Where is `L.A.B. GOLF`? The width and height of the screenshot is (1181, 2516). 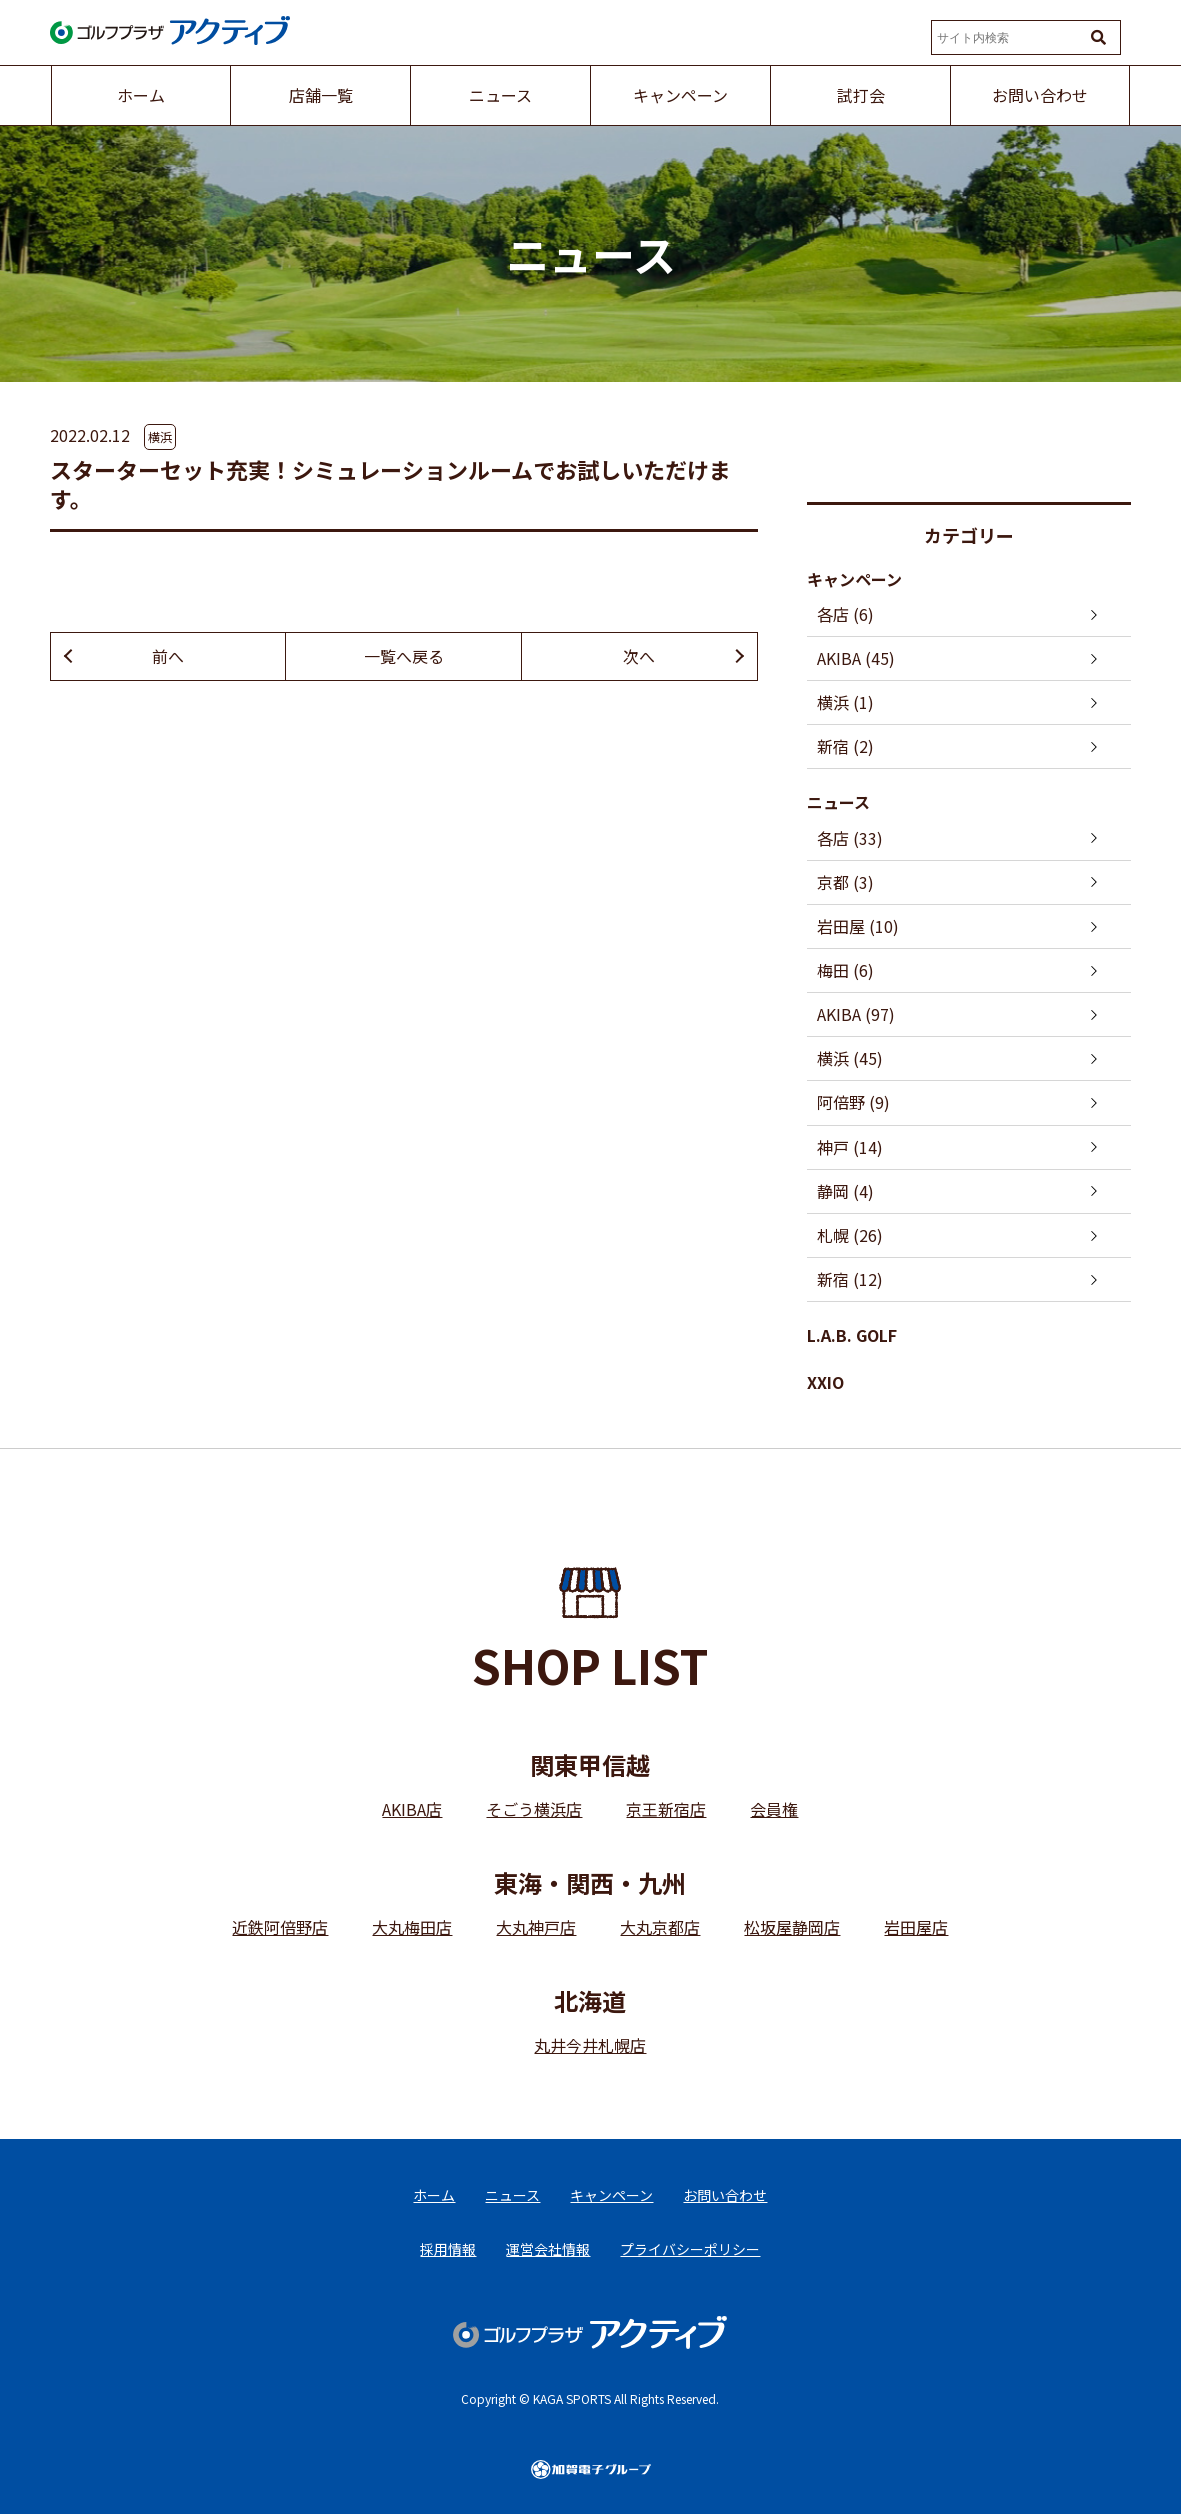
L.A.B. GOLF is located at coordinates (852, 1336).